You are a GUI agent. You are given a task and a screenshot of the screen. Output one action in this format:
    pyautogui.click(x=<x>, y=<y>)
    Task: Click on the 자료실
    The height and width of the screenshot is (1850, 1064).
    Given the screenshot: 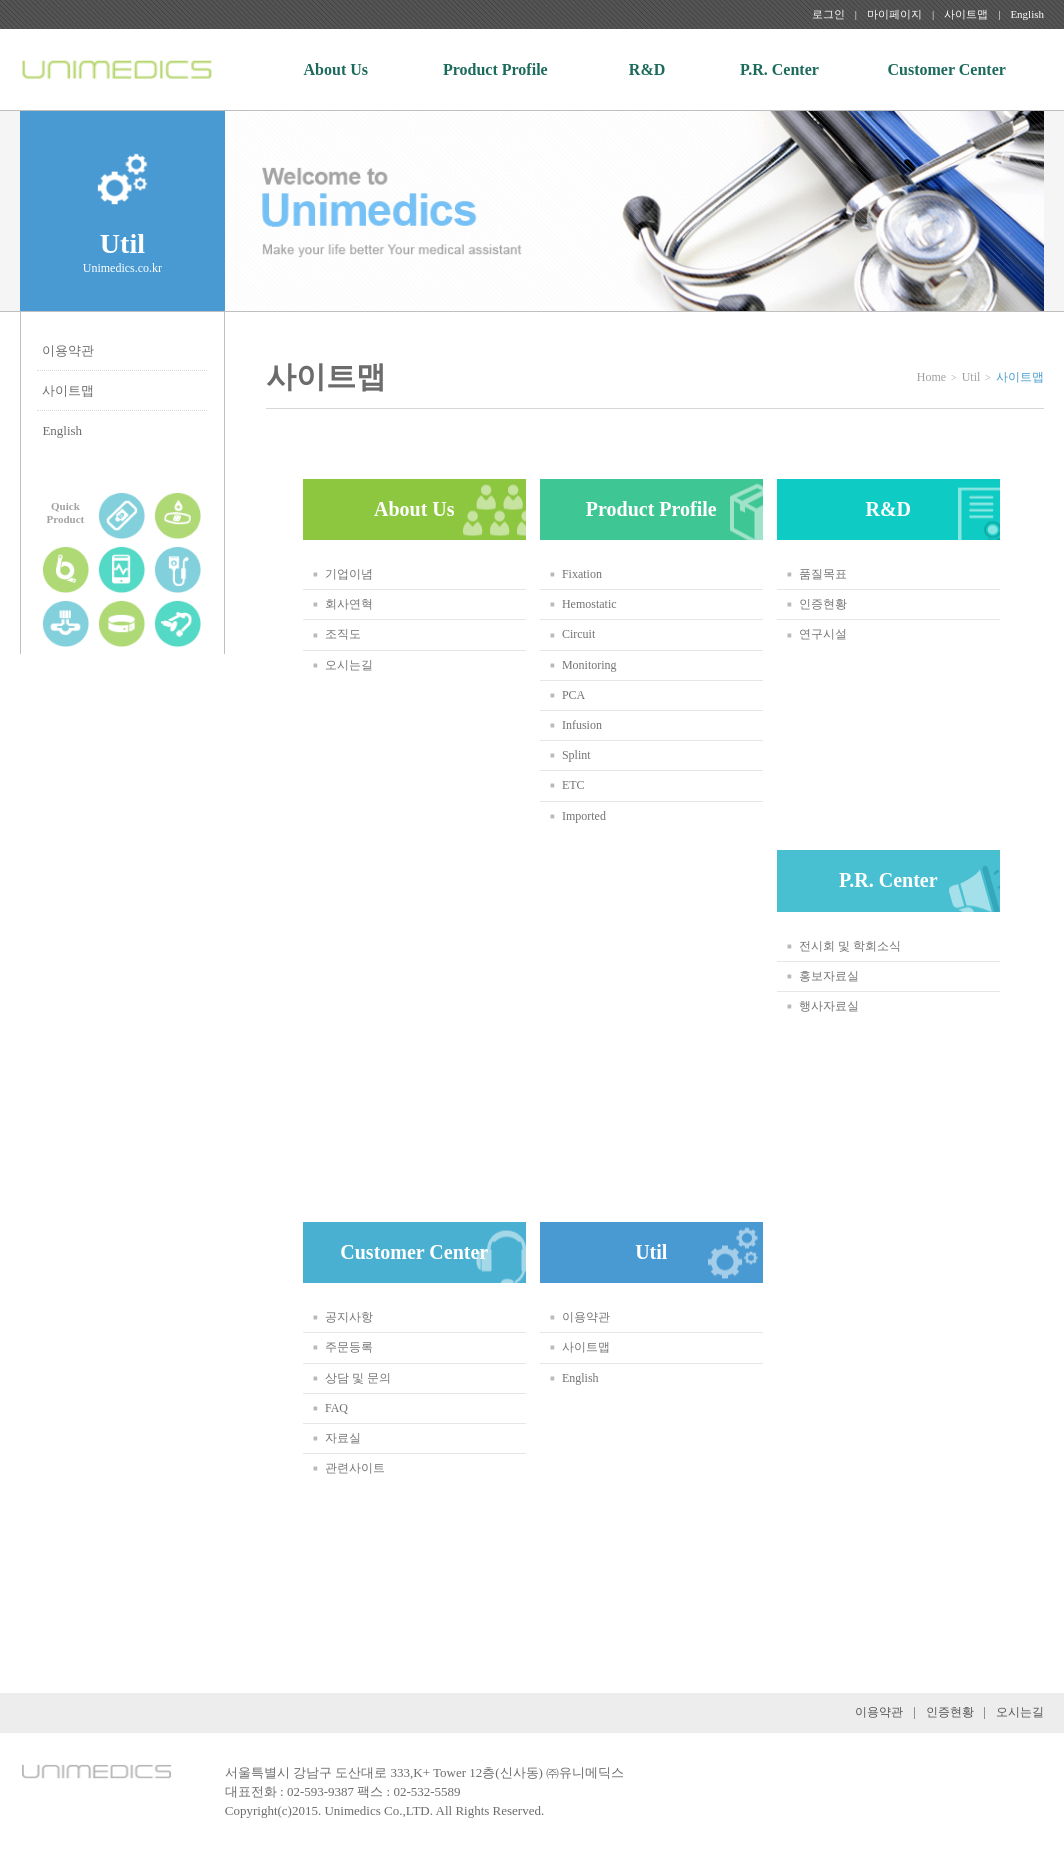 What is the action you would take?
    pyautogui.click(x=343, y=1438)
    